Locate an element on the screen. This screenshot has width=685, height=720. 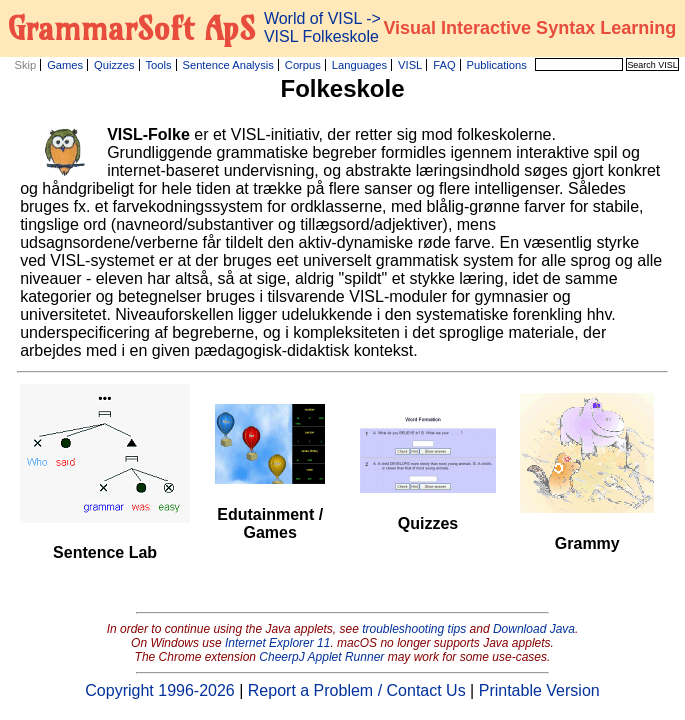
Skip is located at coordinates (25, 65).